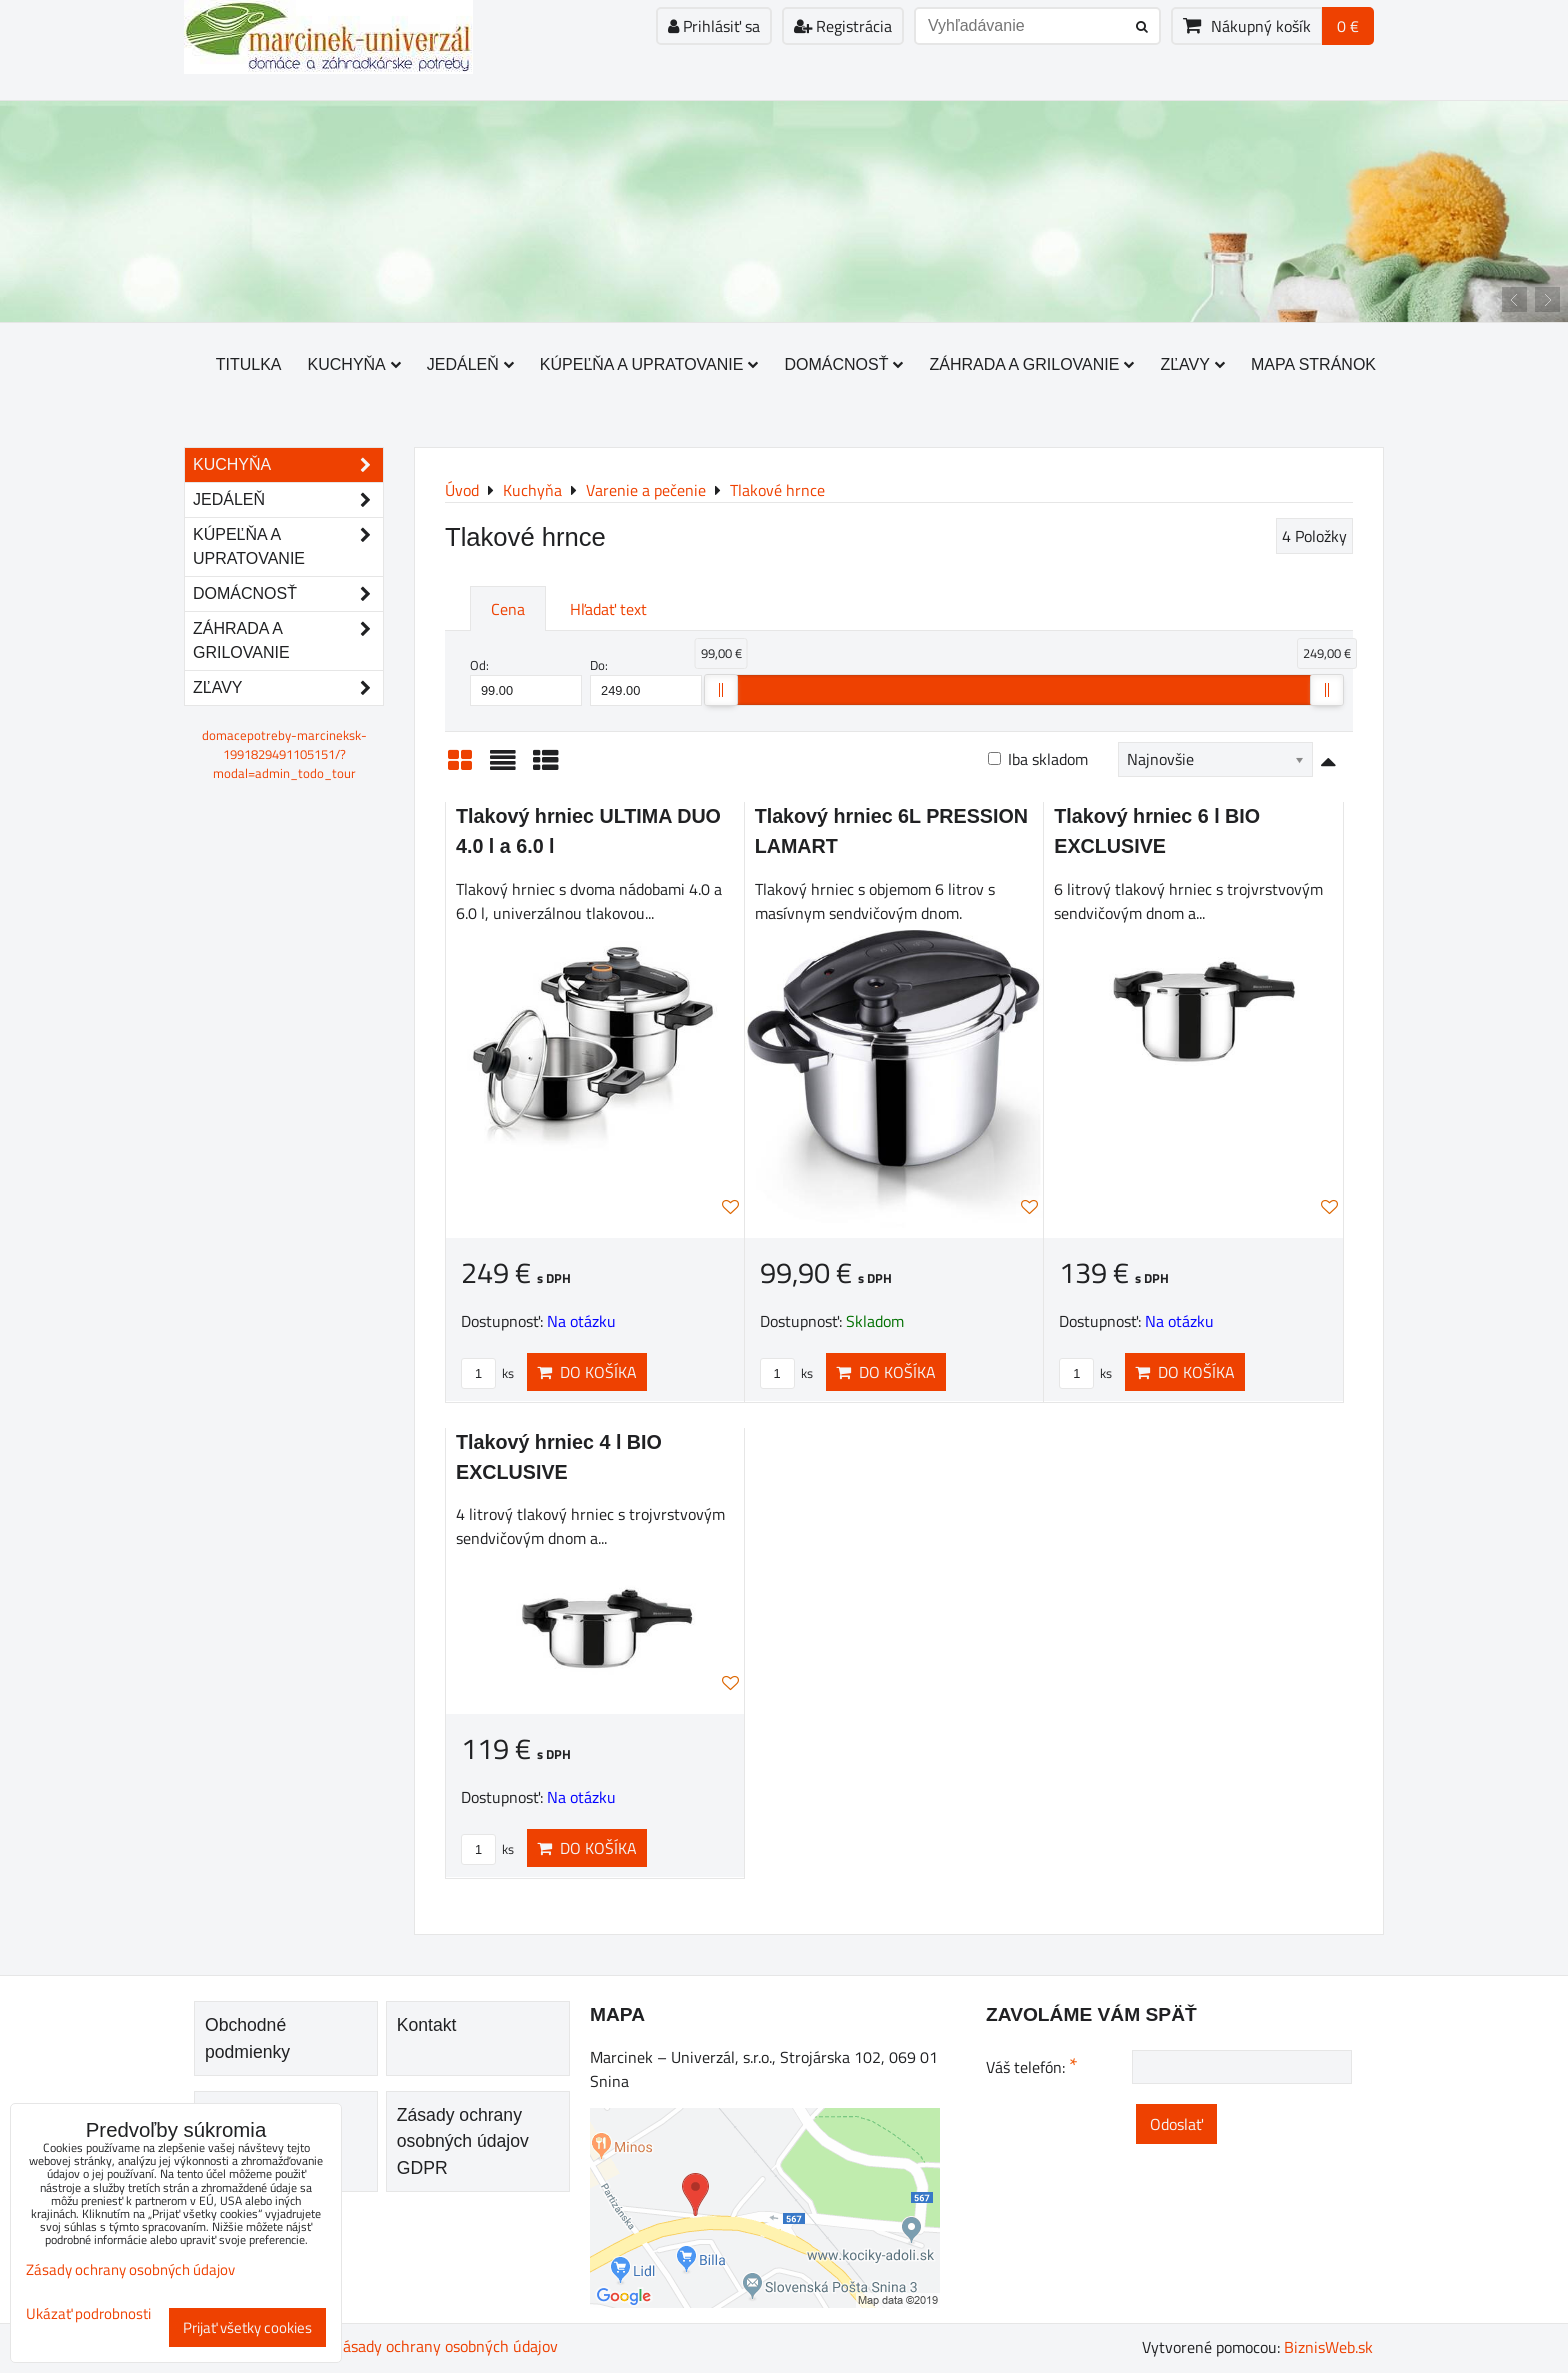  I want to click on BiznisWeb.sk, so click(1328, 2347).